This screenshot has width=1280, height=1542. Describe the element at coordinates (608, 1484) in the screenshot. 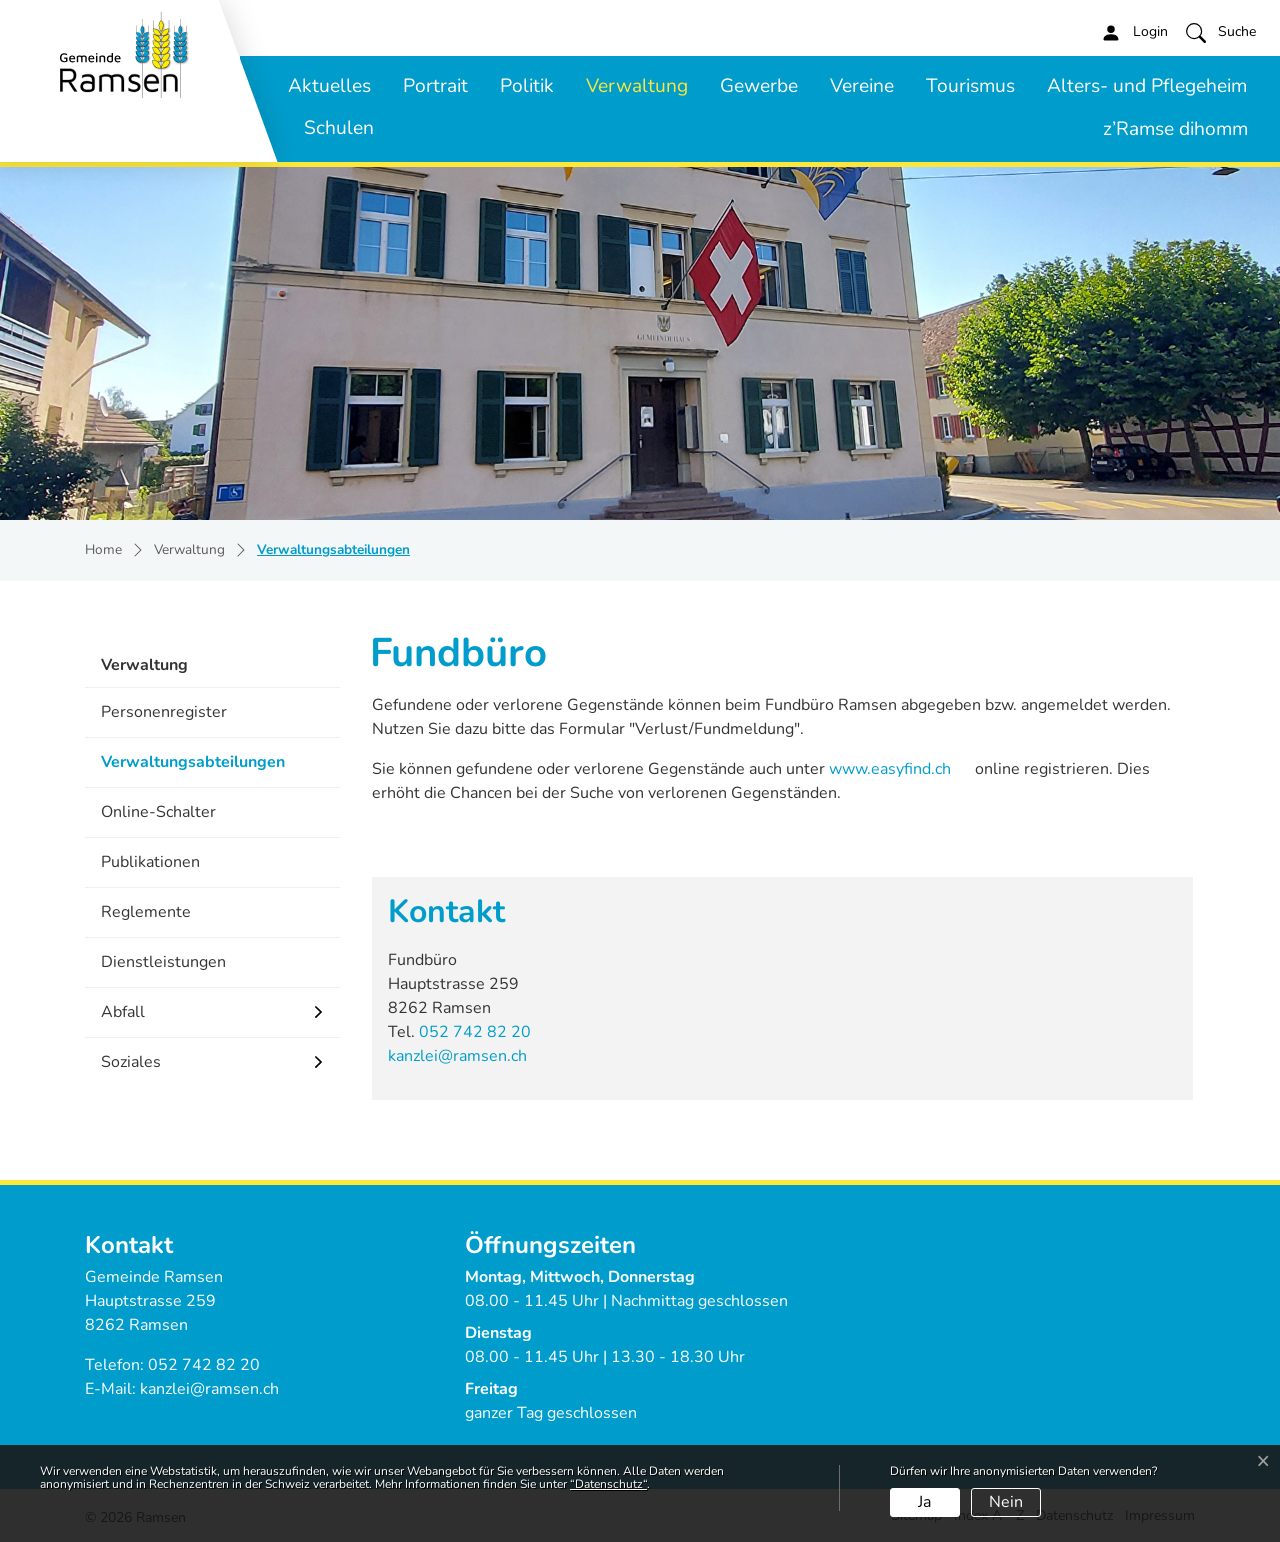

I see `“Datenschutz“` at that location.